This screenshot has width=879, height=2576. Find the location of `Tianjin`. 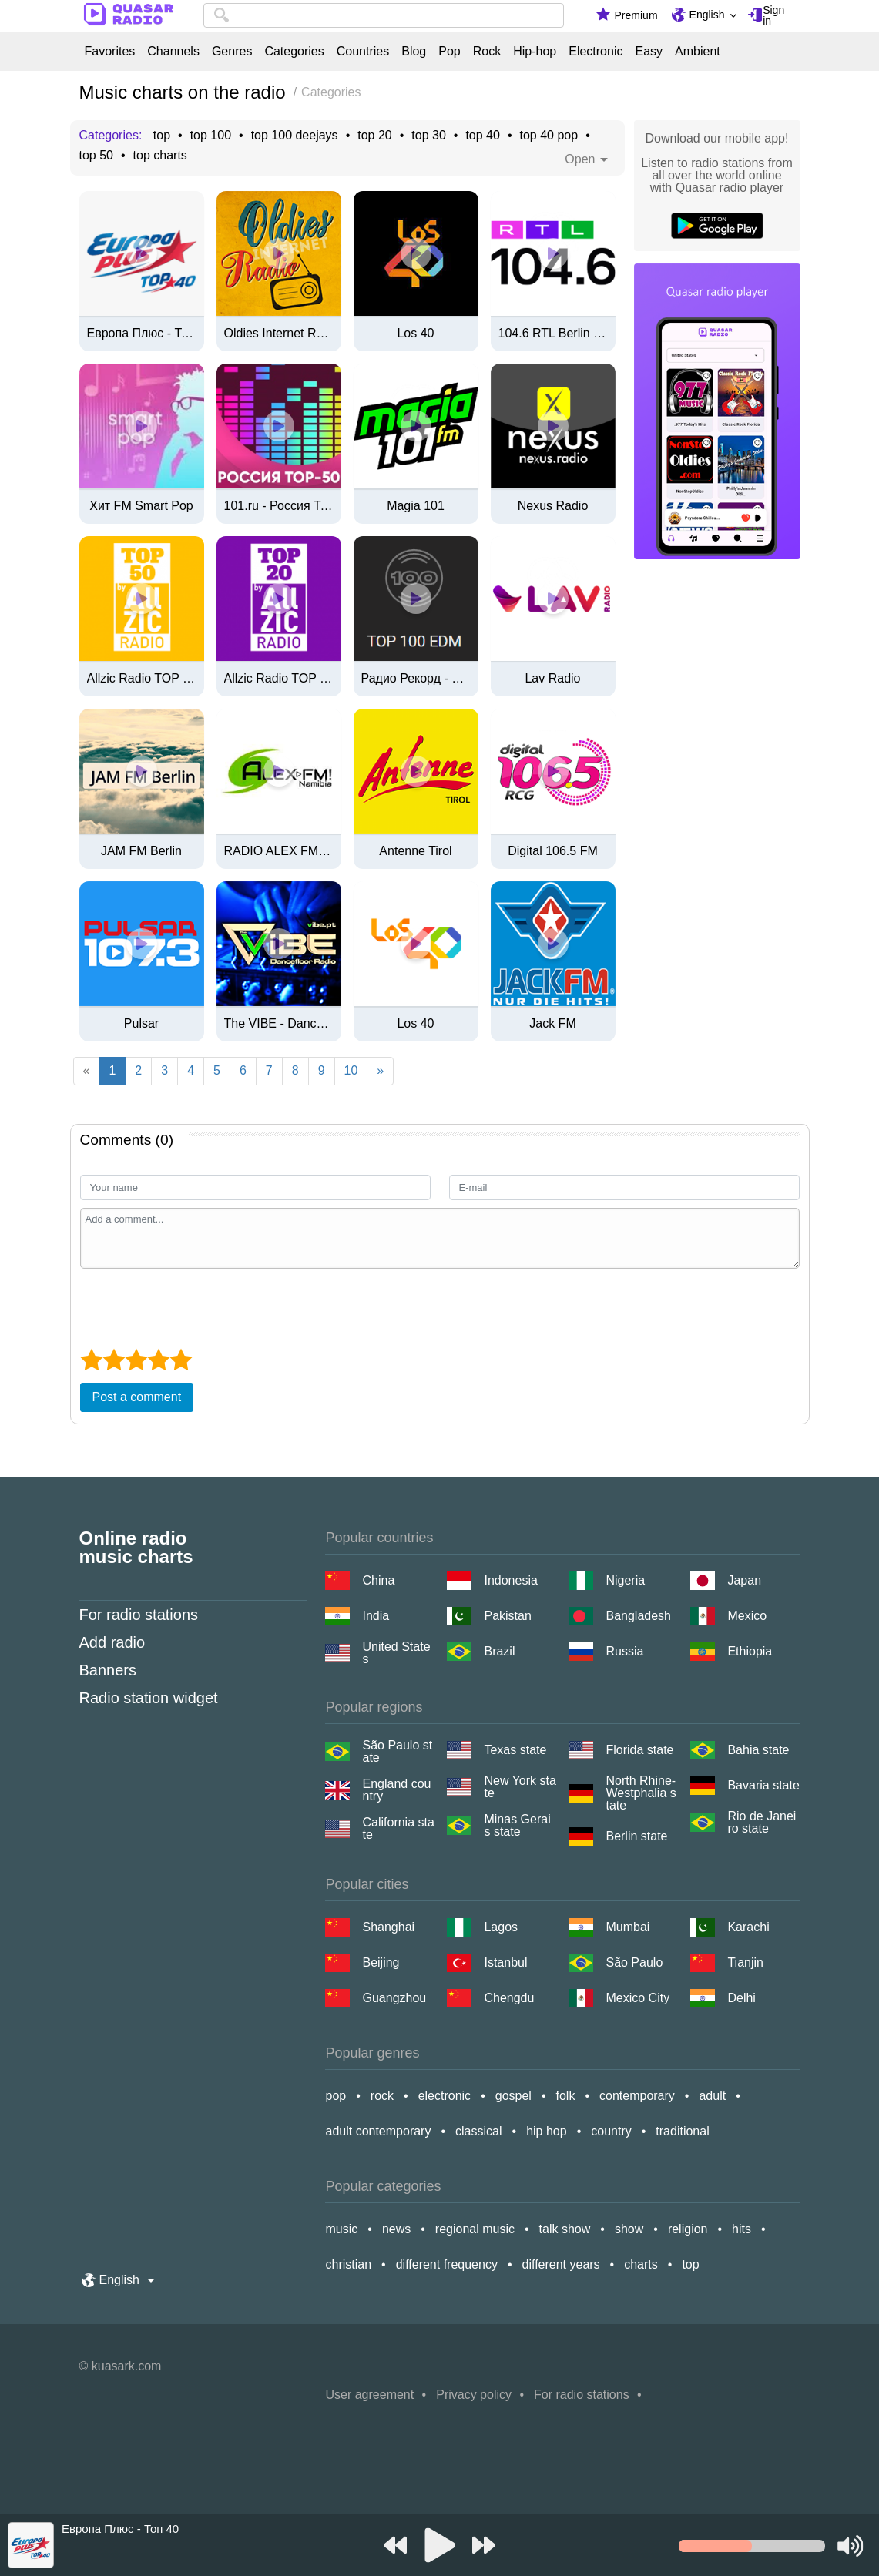

Tianjin is located at coordinates (745, 1962).